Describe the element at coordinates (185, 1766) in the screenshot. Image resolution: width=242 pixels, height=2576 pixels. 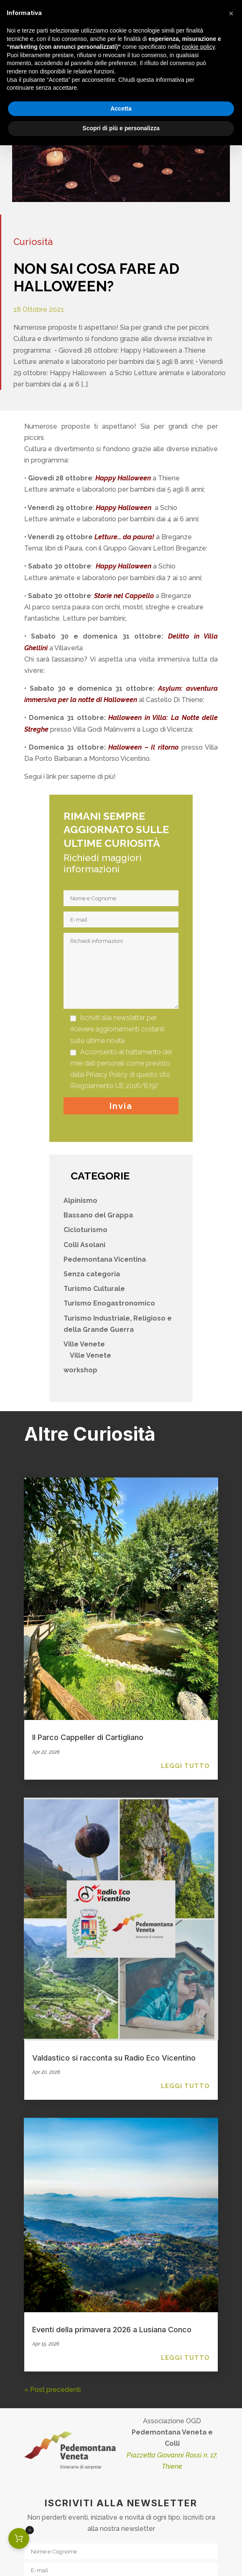
I see `leggi tutto` at that location.